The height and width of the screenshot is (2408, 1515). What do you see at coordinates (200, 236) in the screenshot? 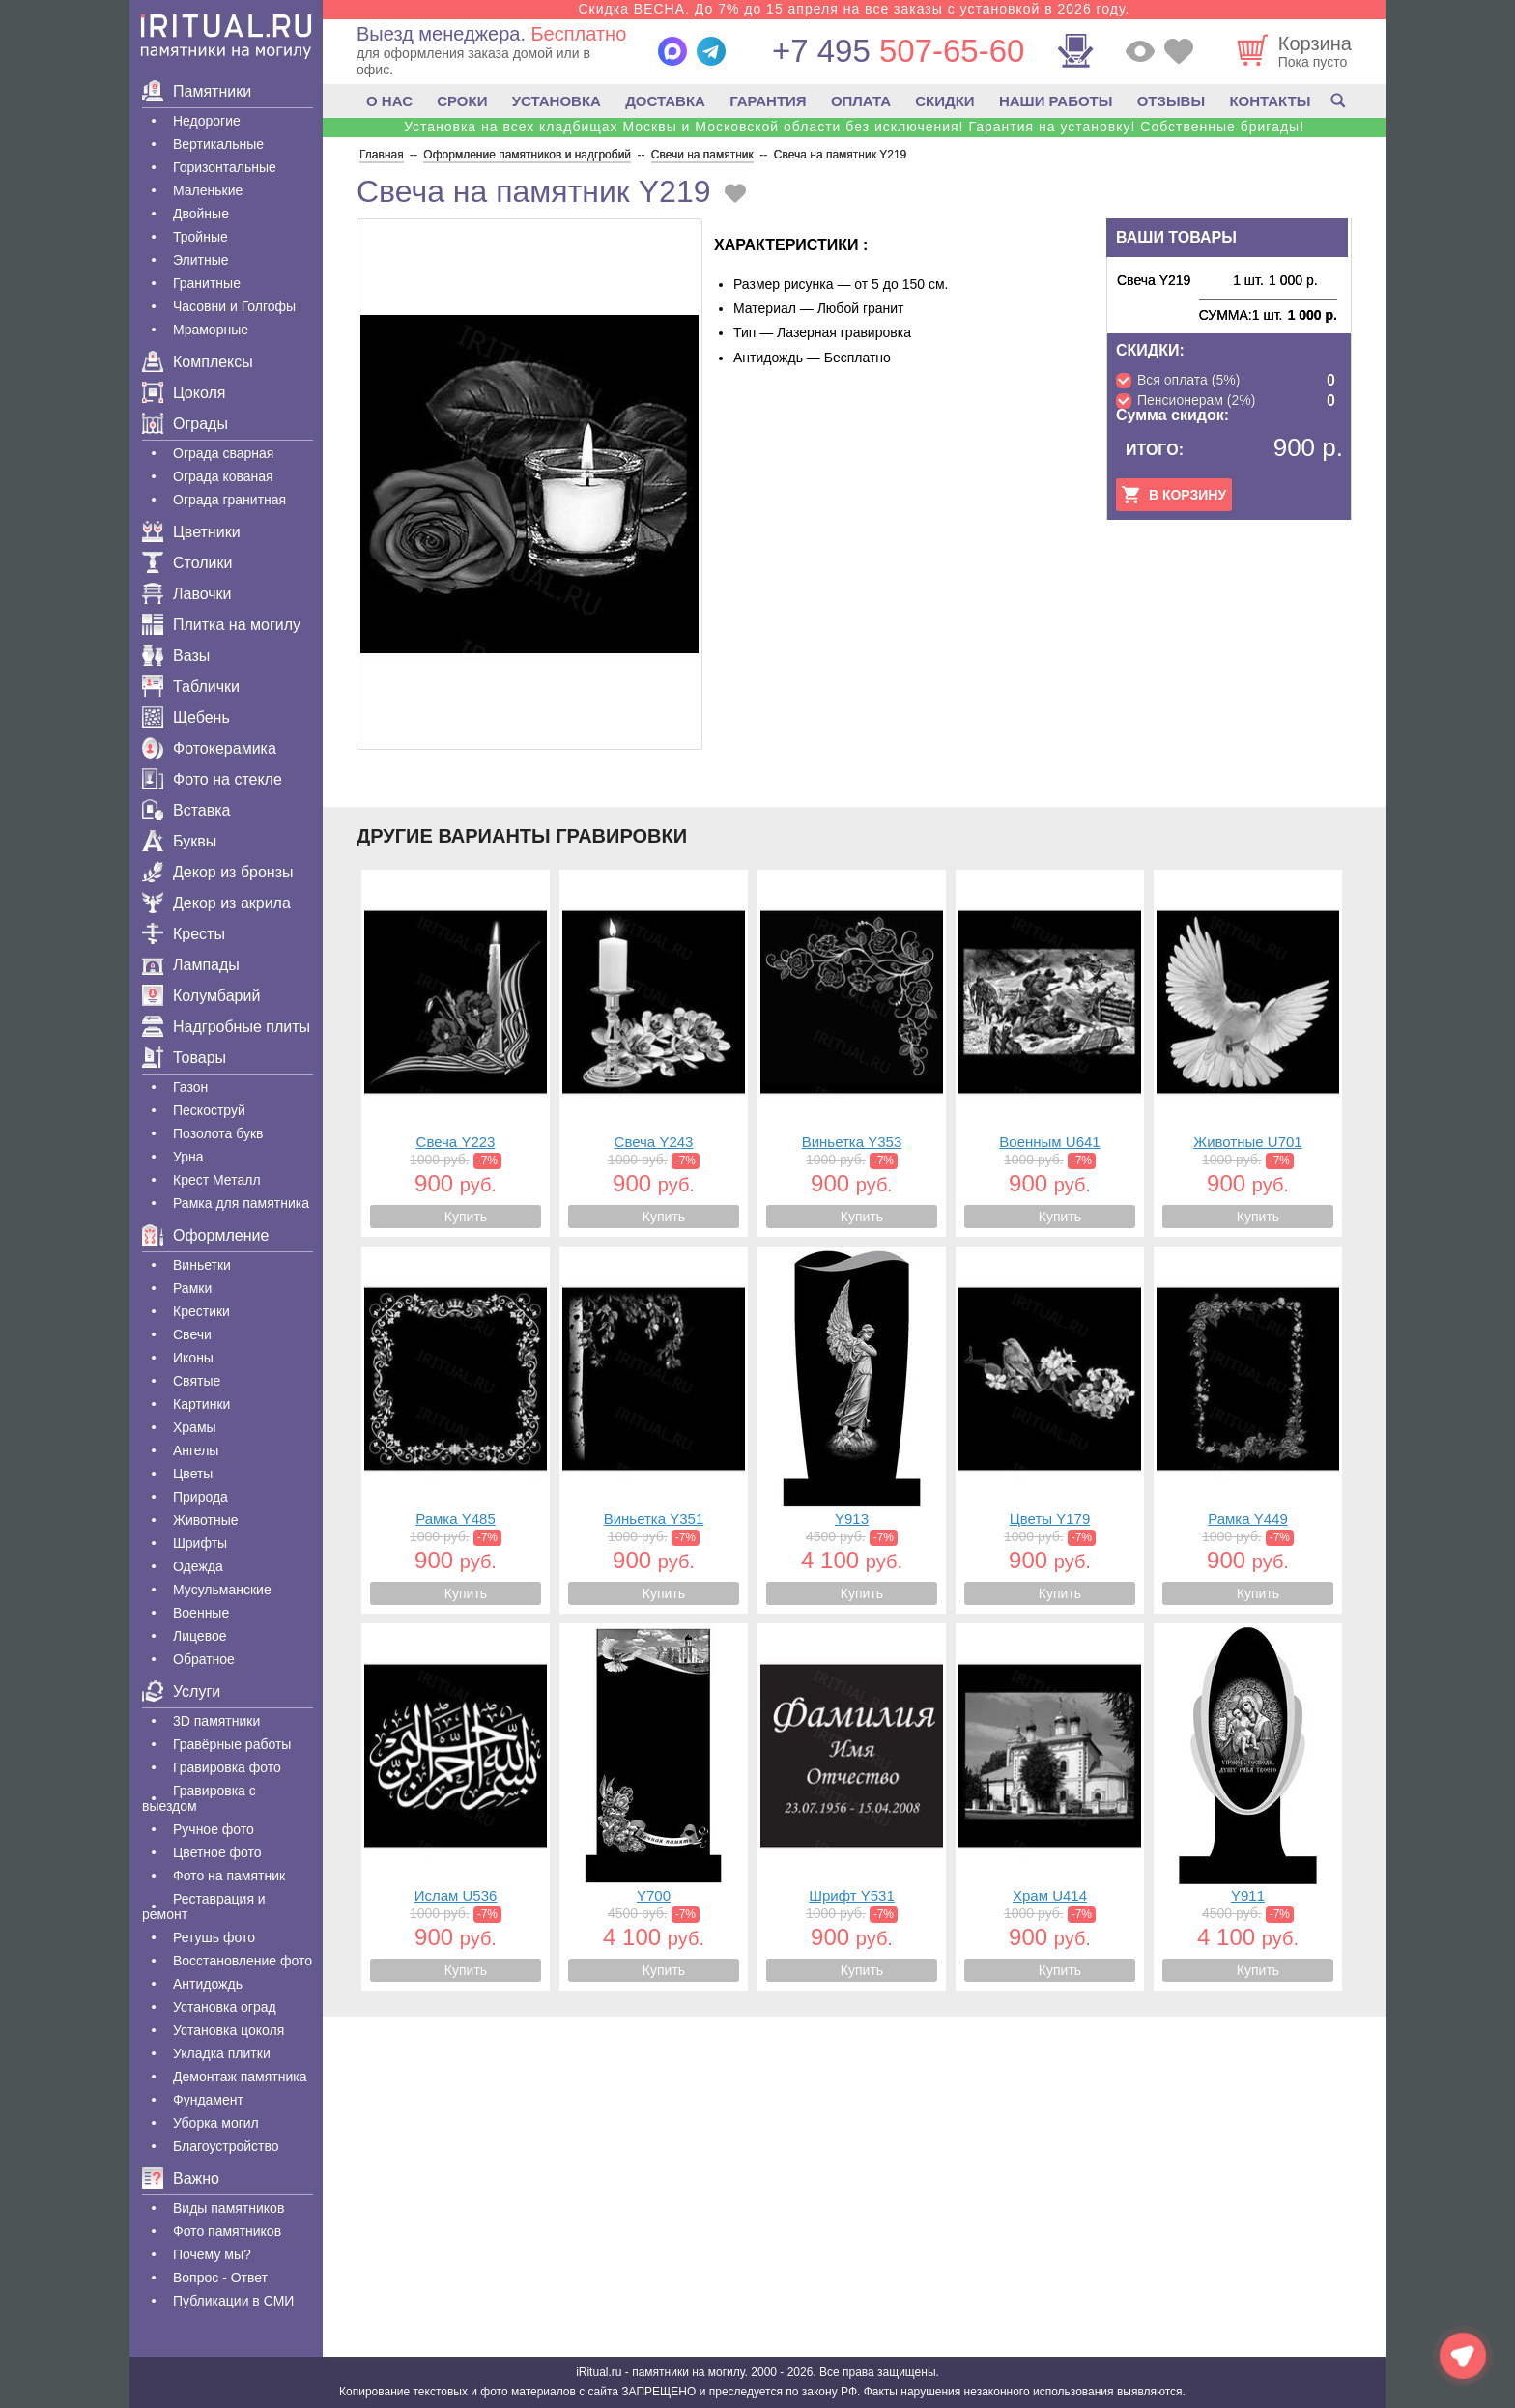
I see `Тройные` at bounding box center [200, 236].